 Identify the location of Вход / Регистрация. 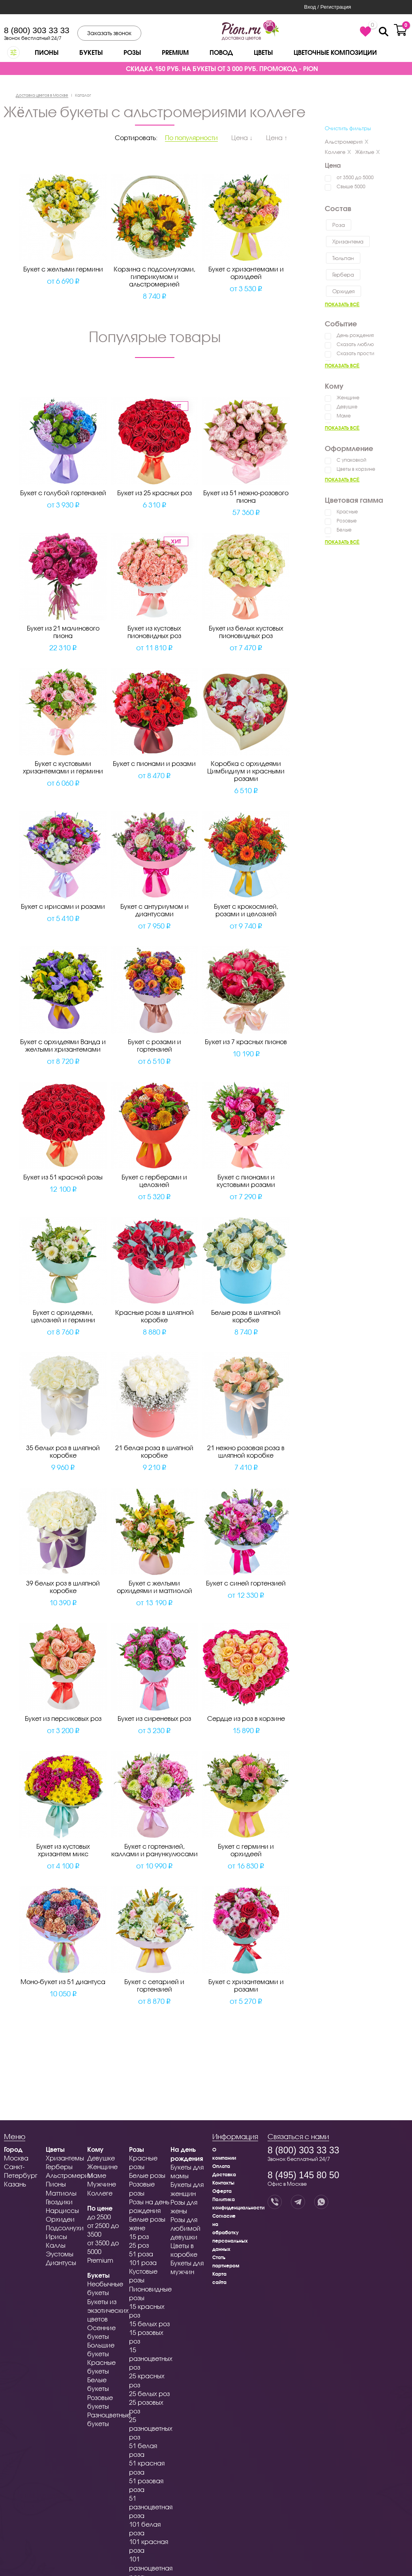
(327, 7).